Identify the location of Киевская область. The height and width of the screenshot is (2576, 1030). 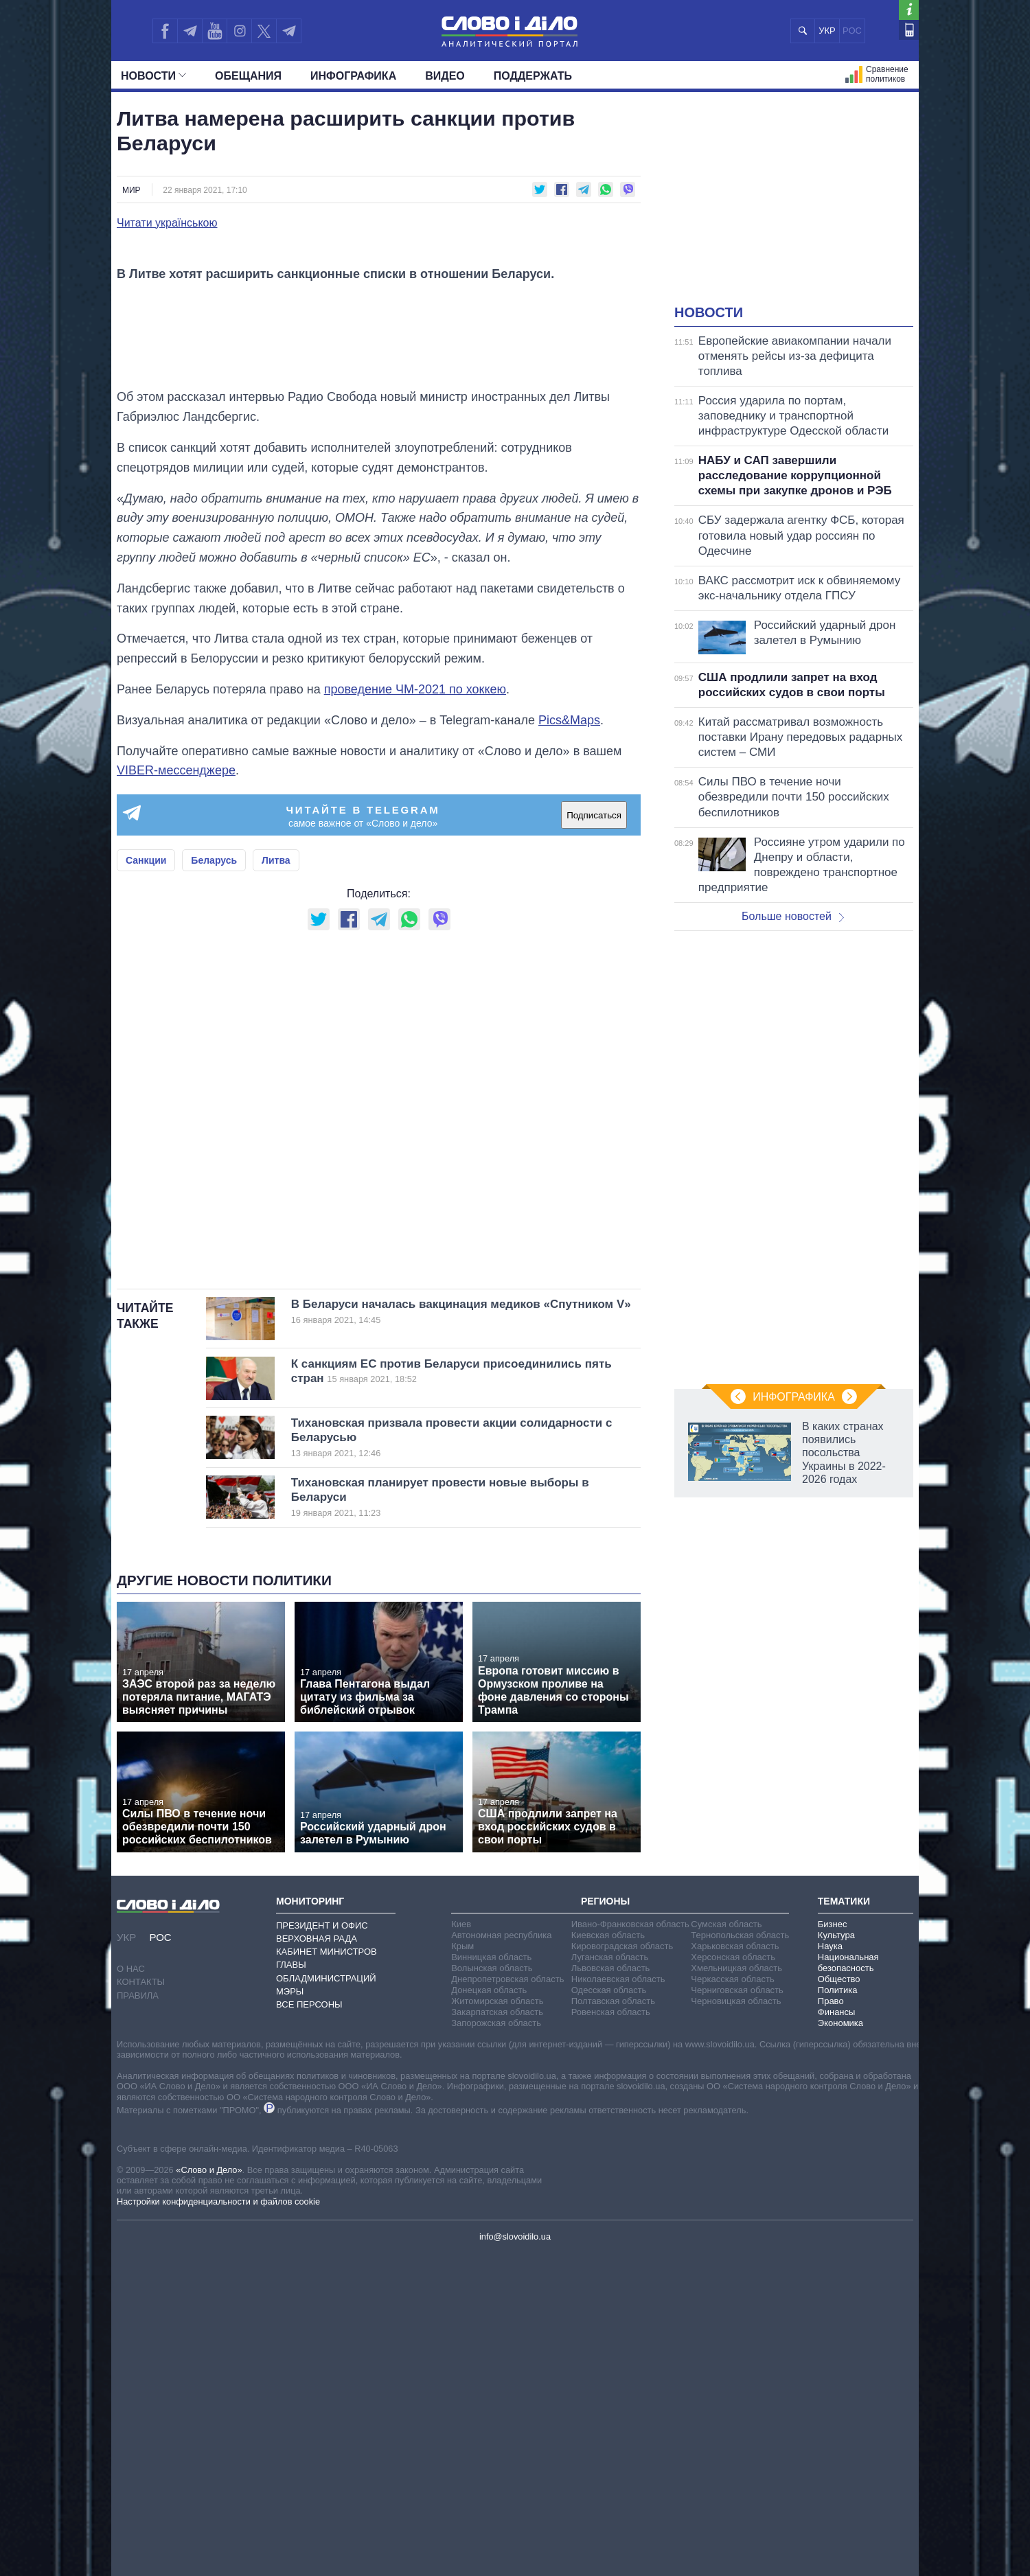
(608, 2256).